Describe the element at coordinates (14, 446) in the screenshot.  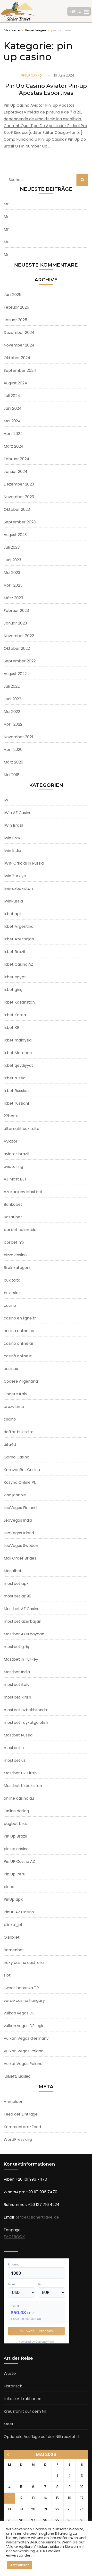
I see `März 2024` at that location.